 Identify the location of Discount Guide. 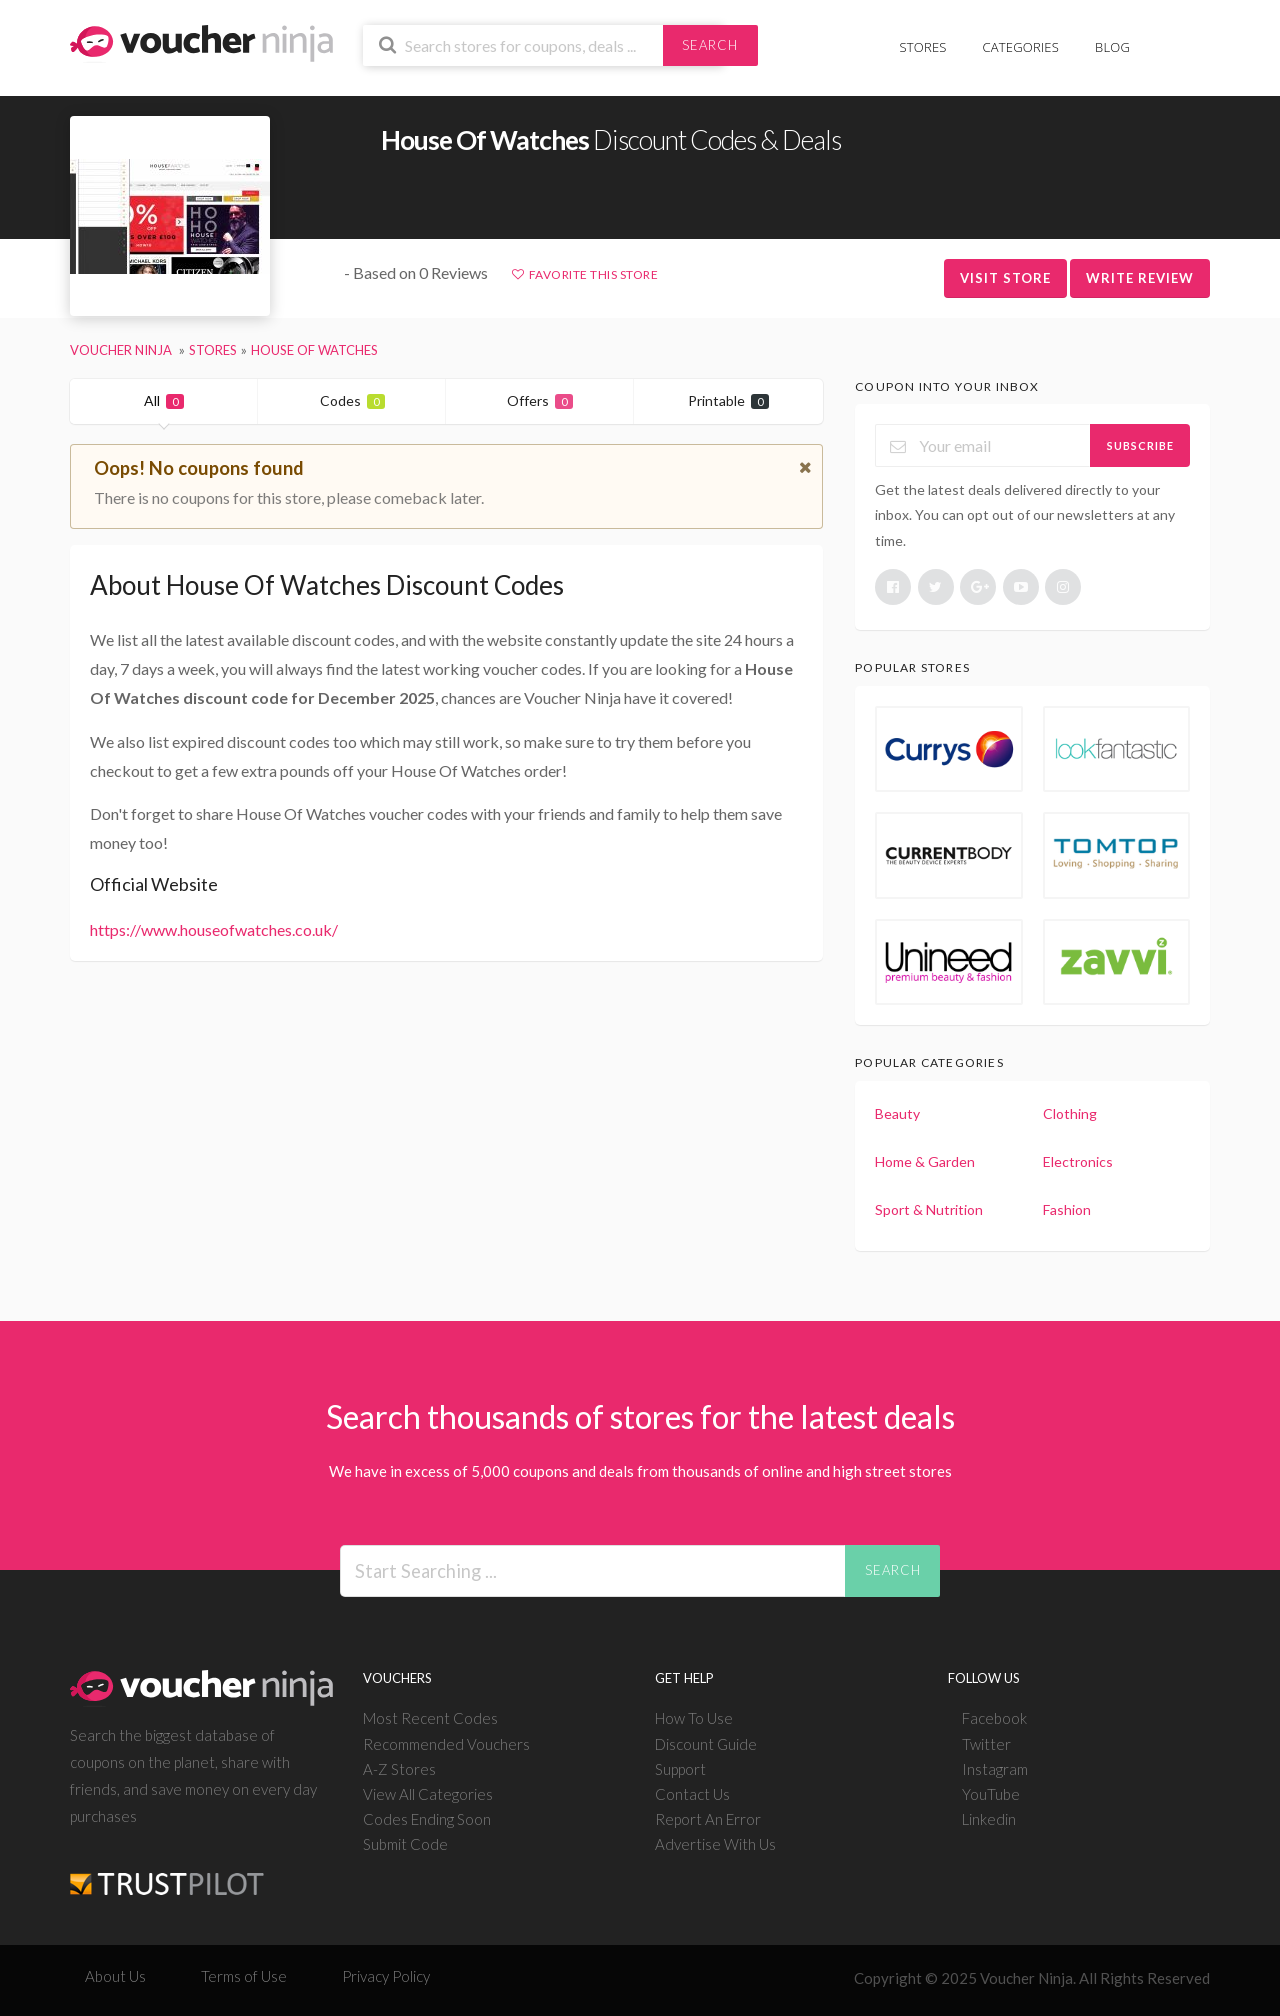
(706, 1744).